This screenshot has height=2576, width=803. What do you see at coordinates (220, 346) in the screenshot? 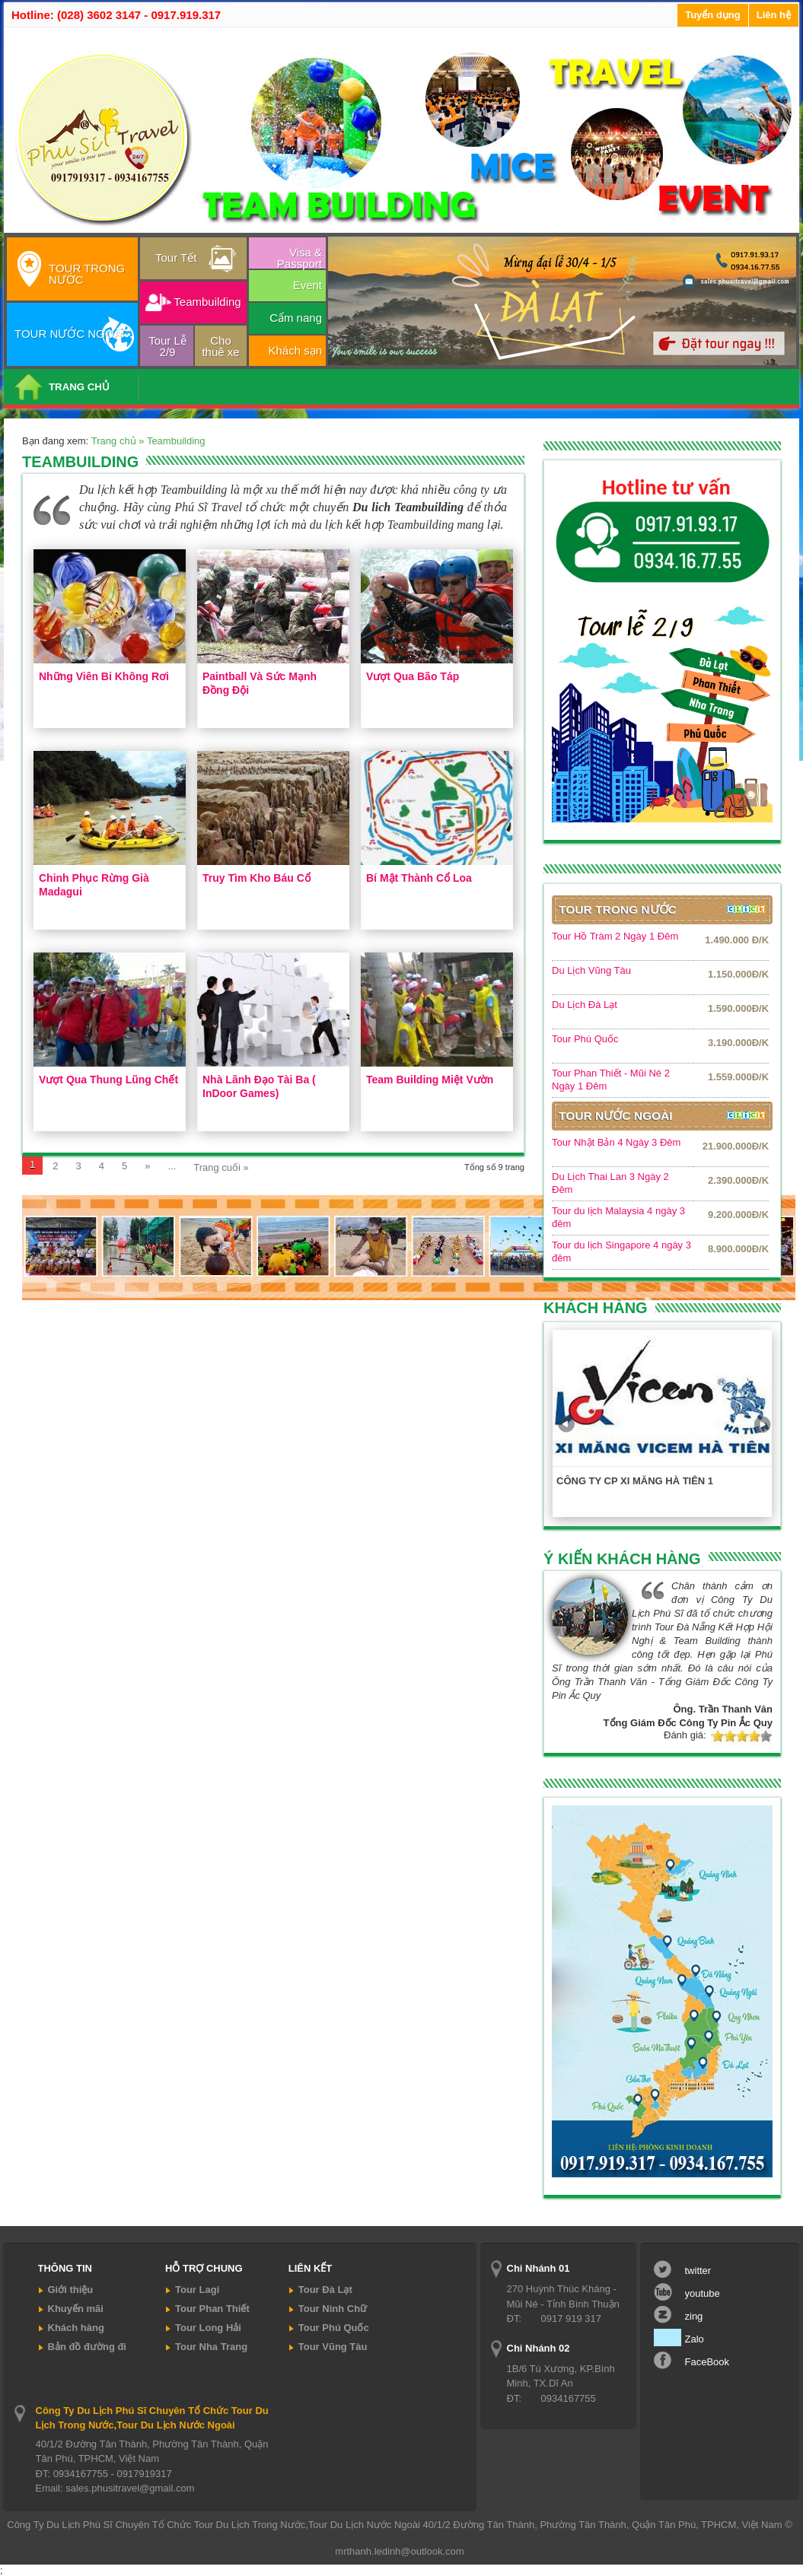
I see `Cho thuê xe` at bounding box center [220, 346].